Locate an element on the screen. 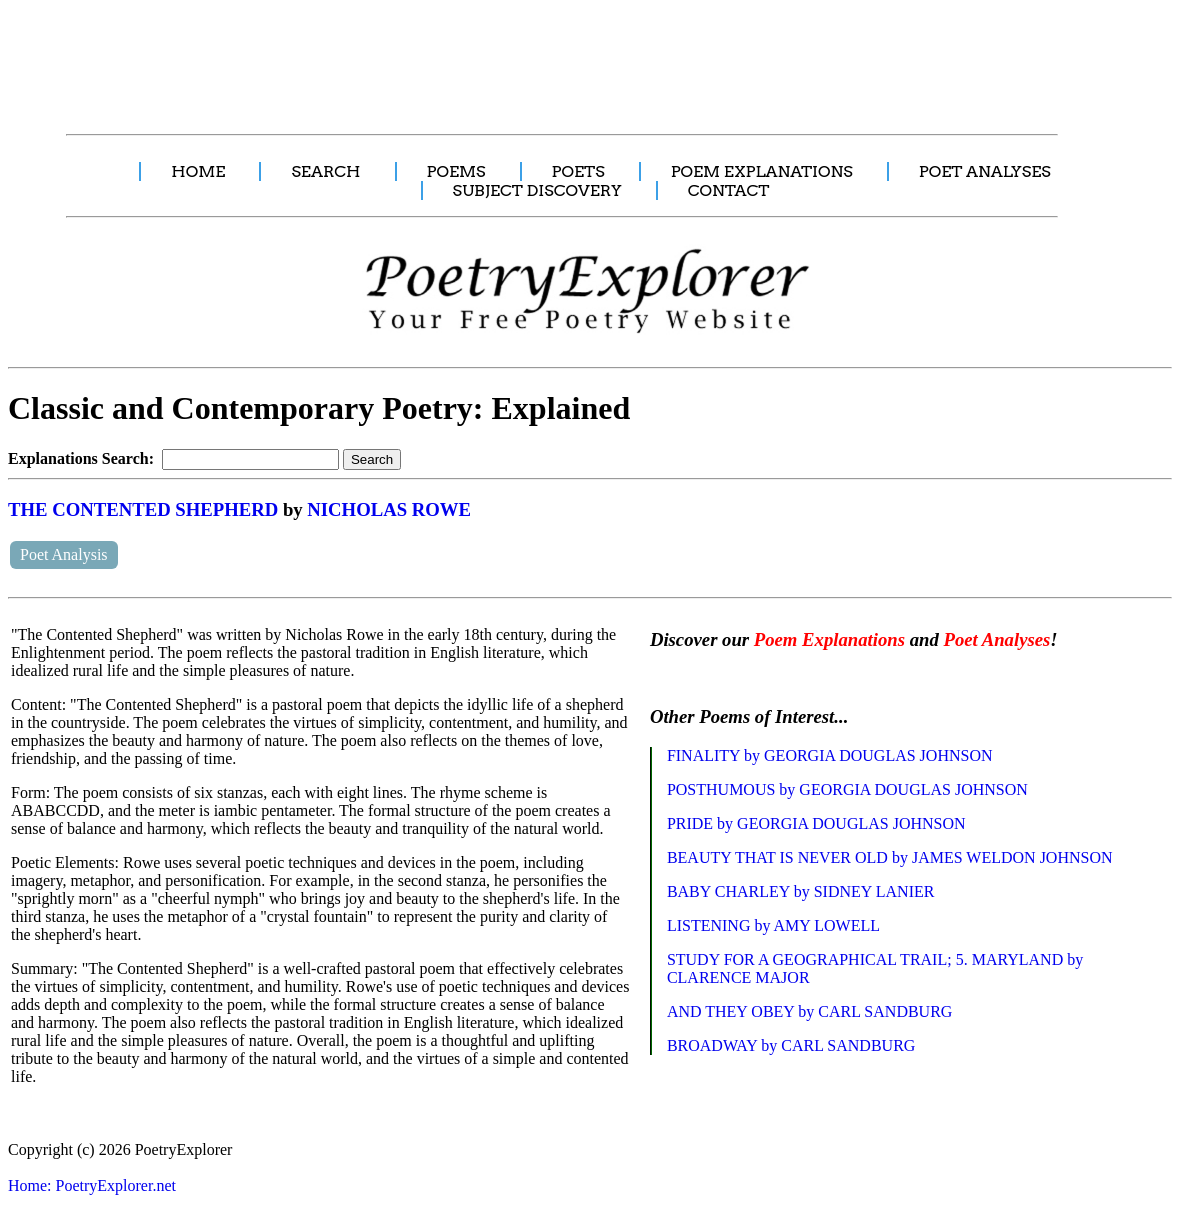  HOME is located at coordinates (198, 171).